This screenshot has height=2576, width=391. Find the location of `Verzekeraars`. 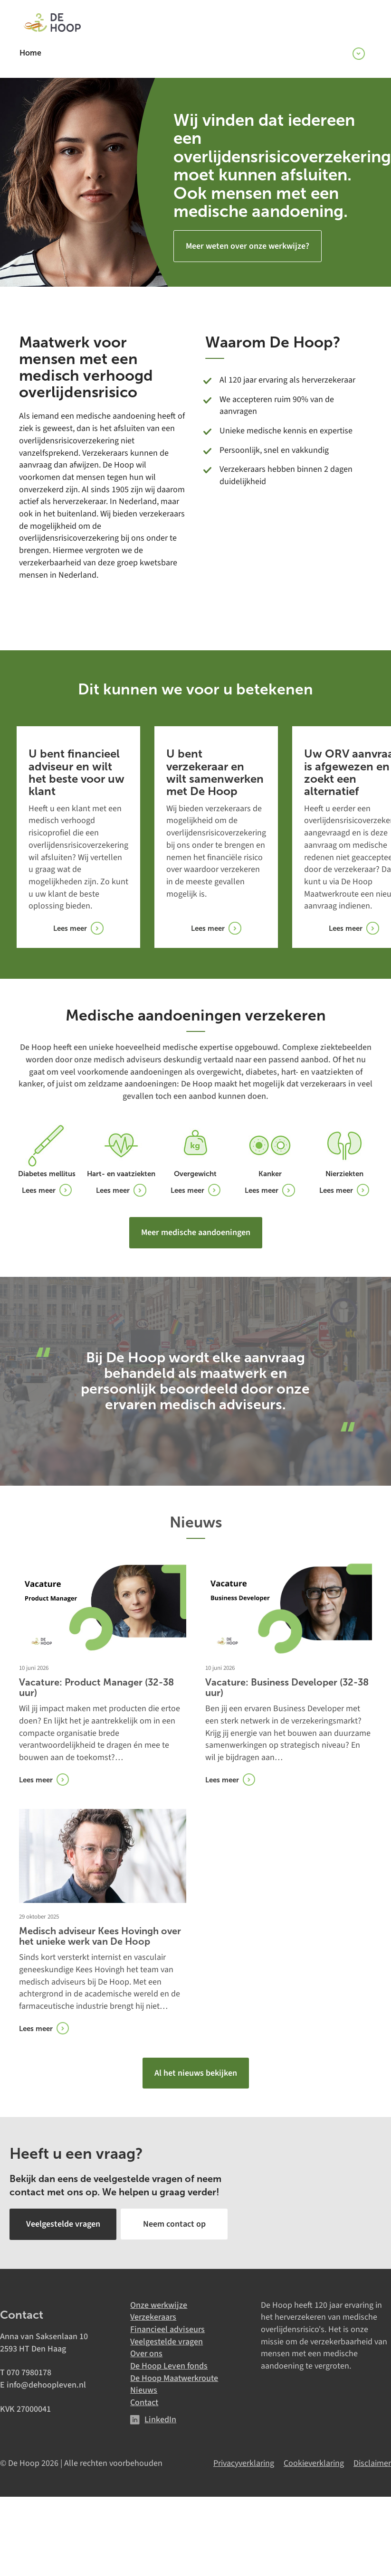

Verzekeraars is located at coordinates (153, 2317).